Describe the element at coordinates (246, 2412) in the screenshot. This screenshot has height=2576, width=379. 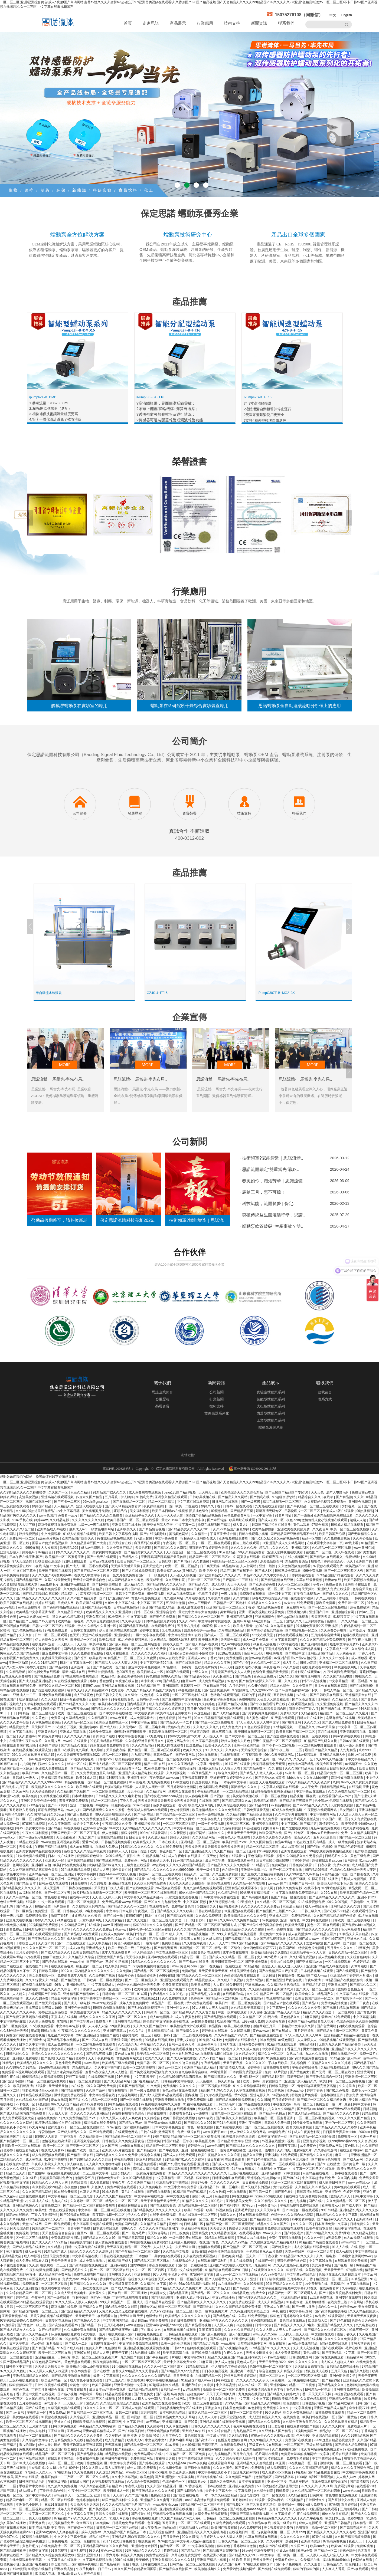
I see `日本一区二区高清不卡` at that location.